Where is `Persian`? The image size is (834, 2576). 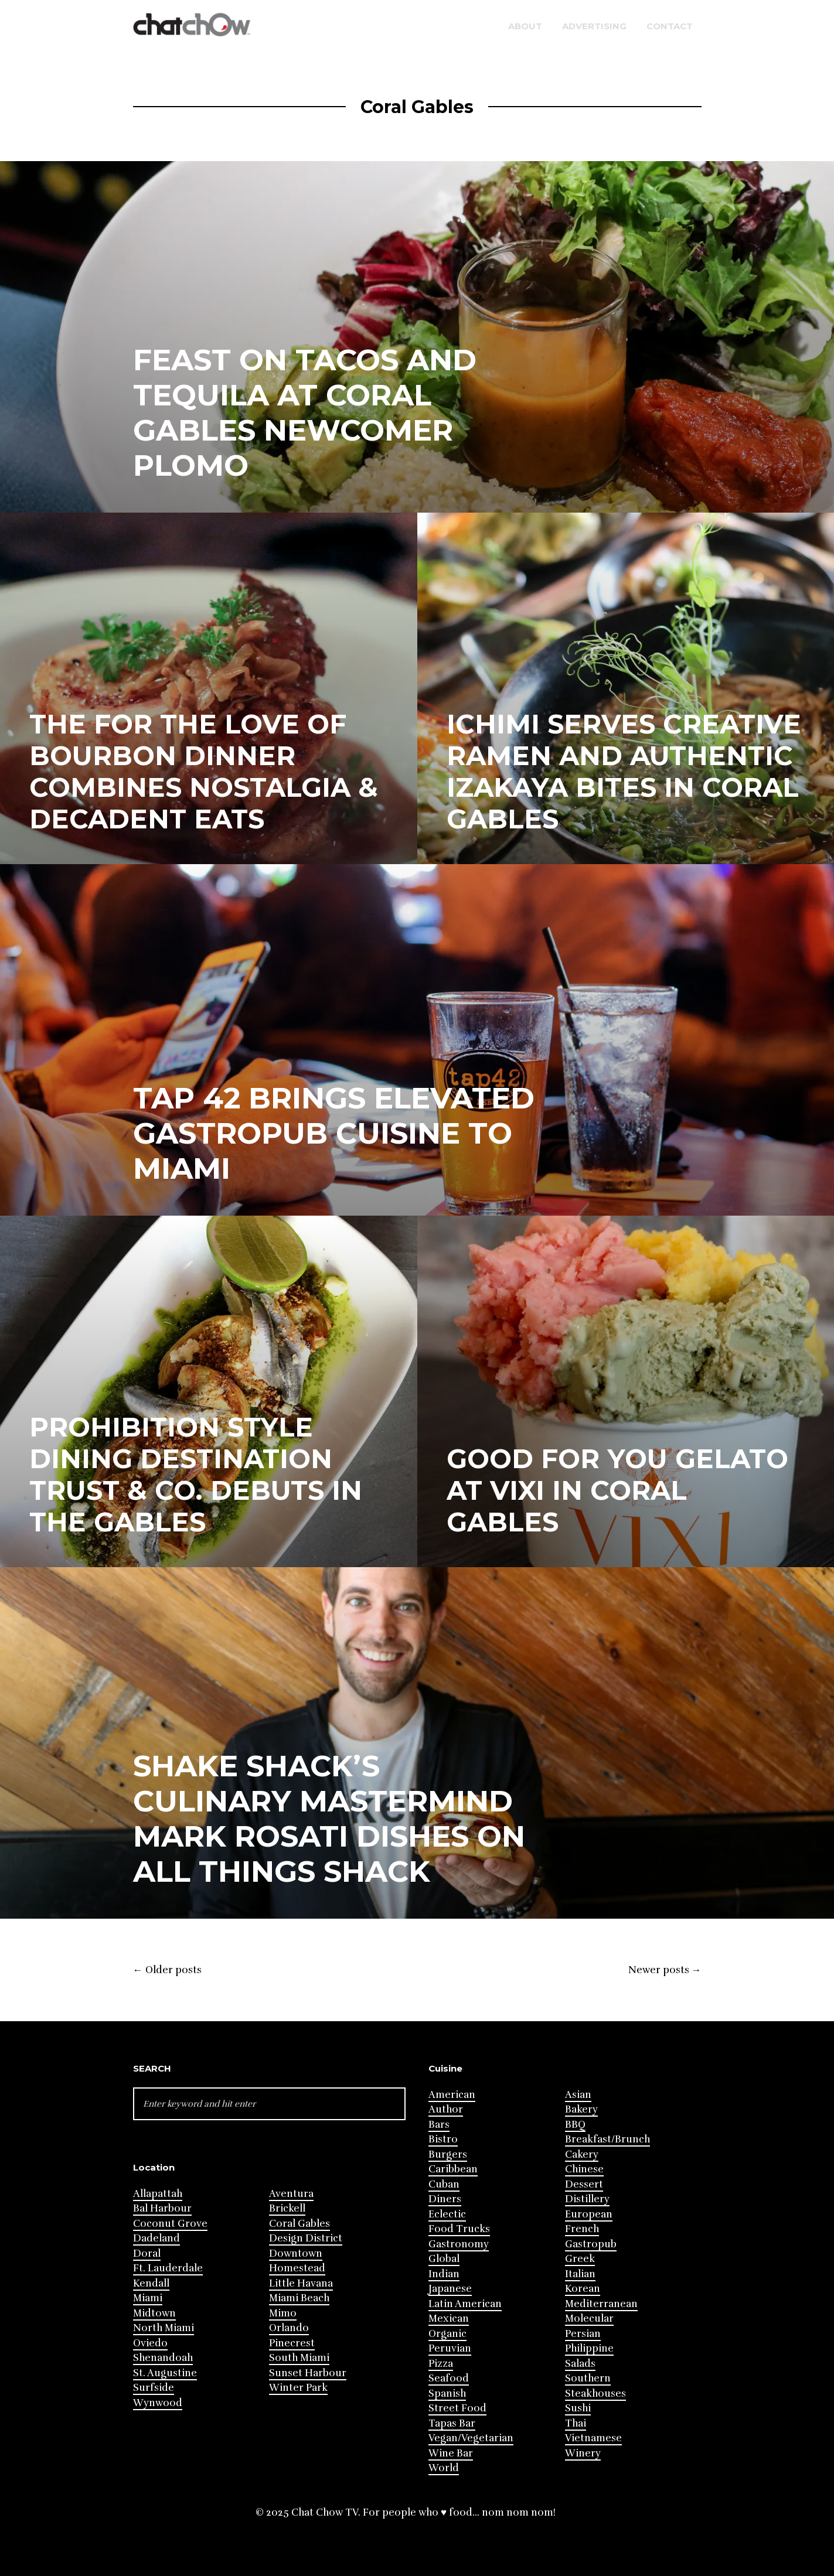
Persian is located at coordinates (583, 2334).